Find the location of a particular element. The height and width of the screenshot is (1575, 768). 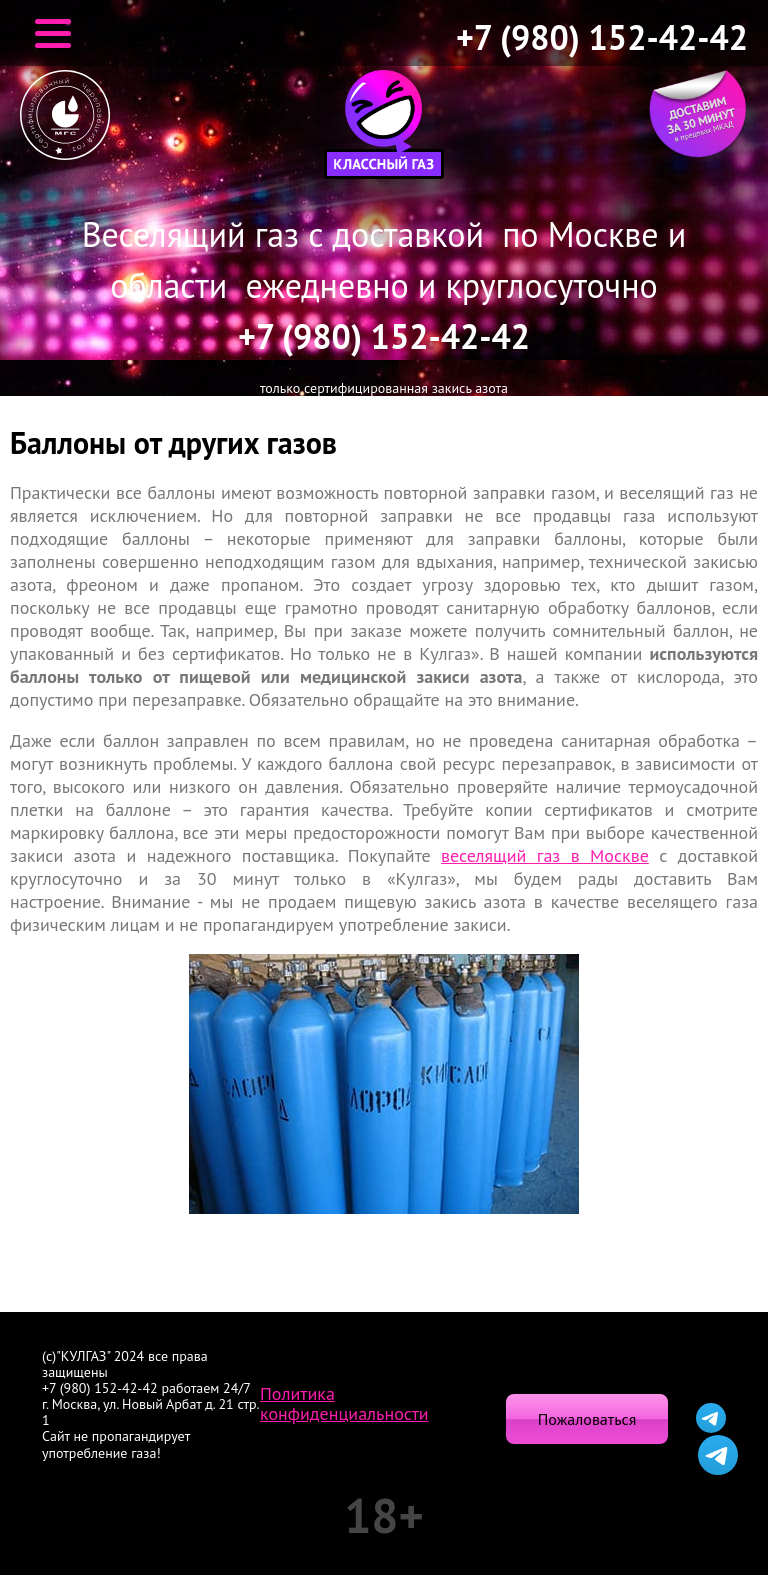

+7 (980) 152-42-42 is located at coordinates (602, 37).